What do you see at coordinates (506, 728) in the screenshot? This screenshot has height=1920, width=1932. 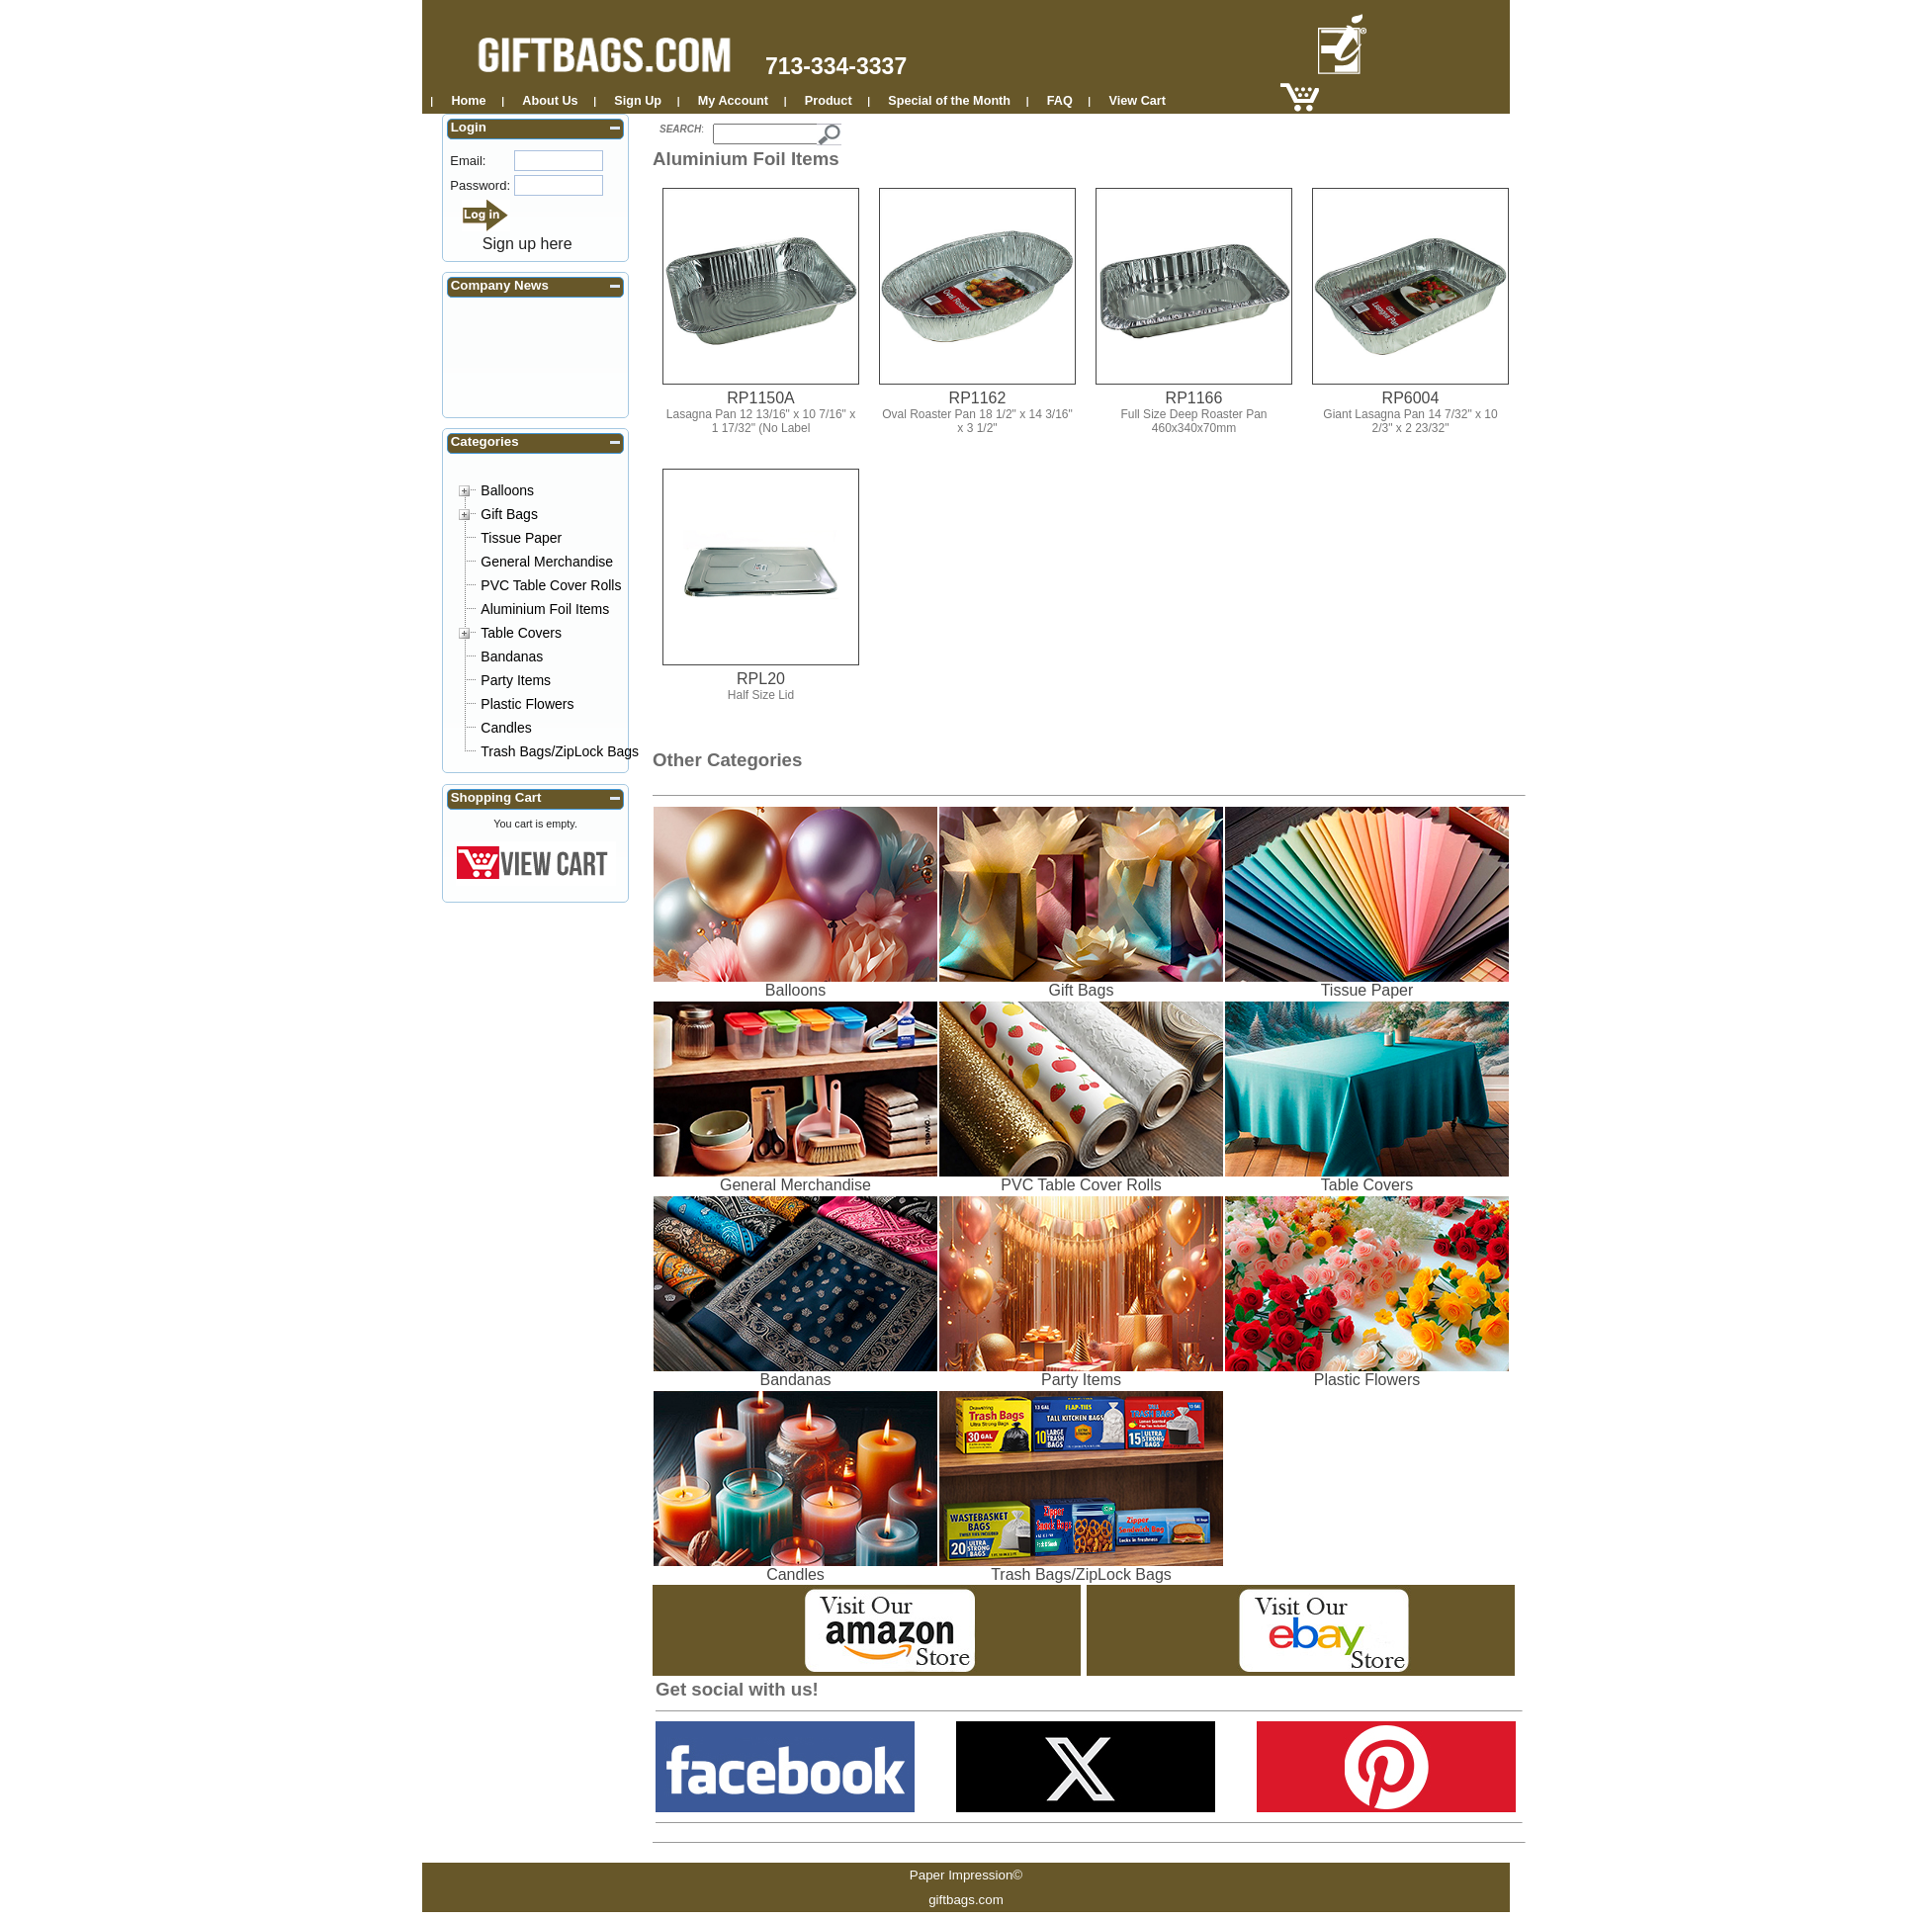 I see `Candles` at bounding box center [506, 728].